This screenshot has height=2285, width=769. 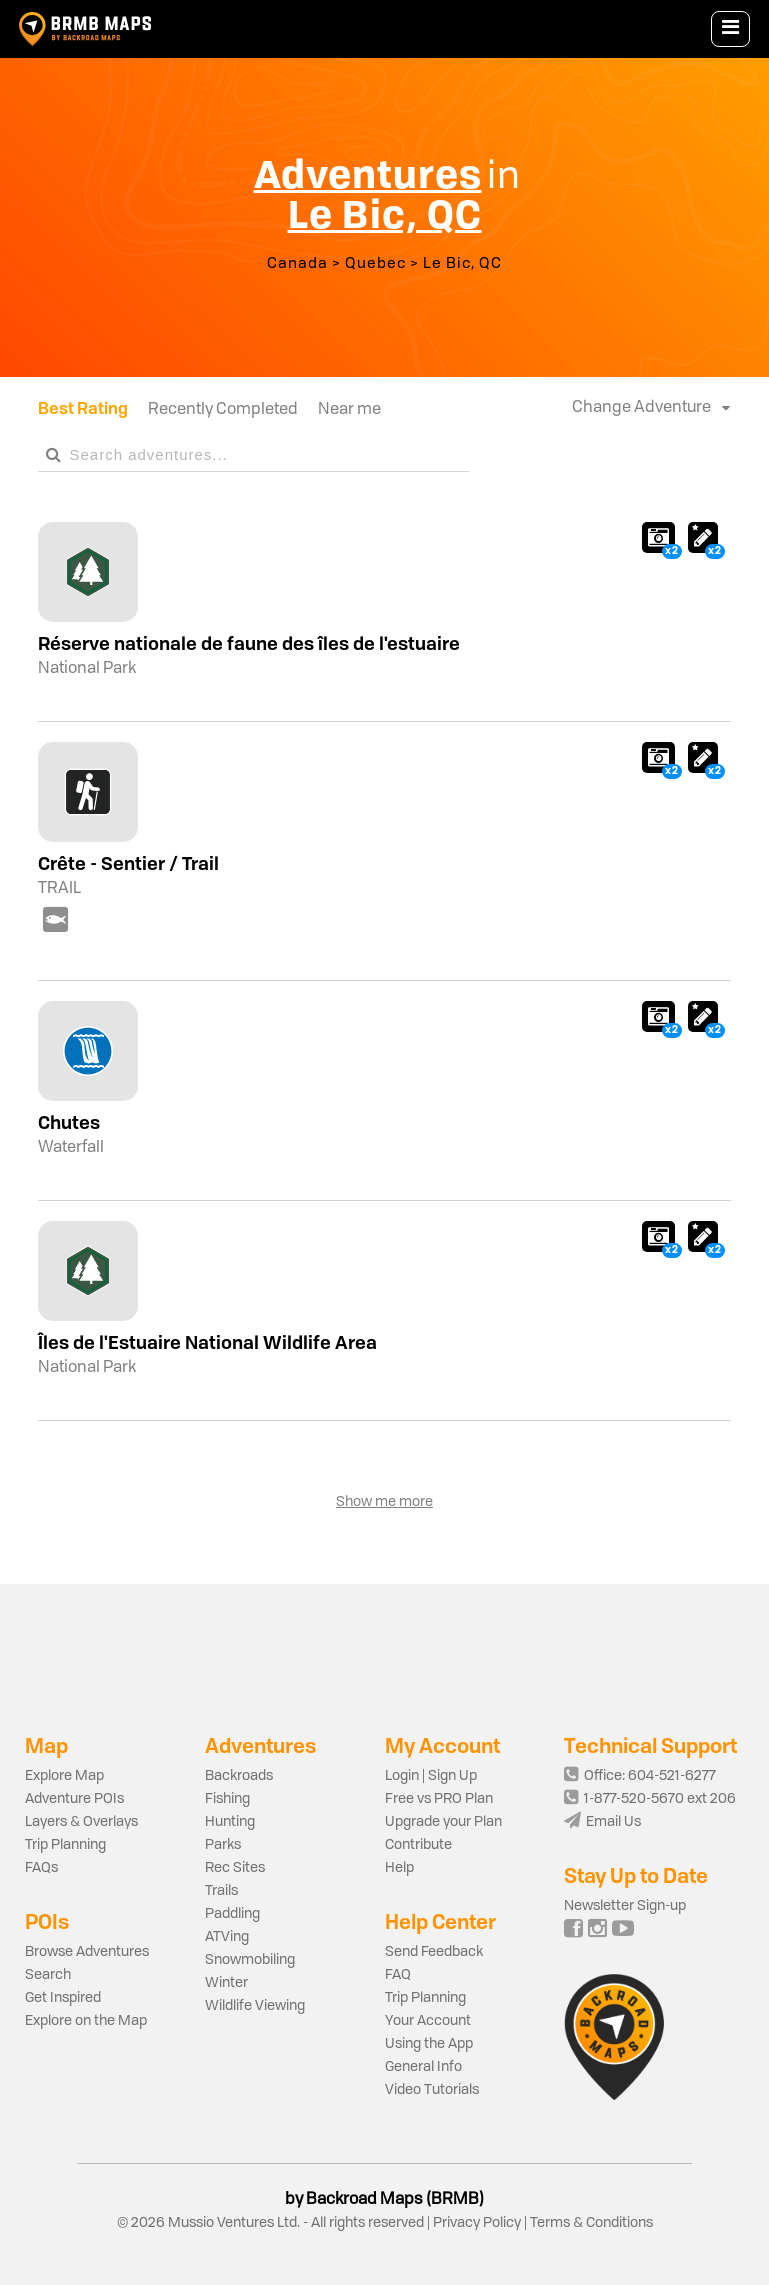 I want to click on General Info, so click(x=423, y=2067).